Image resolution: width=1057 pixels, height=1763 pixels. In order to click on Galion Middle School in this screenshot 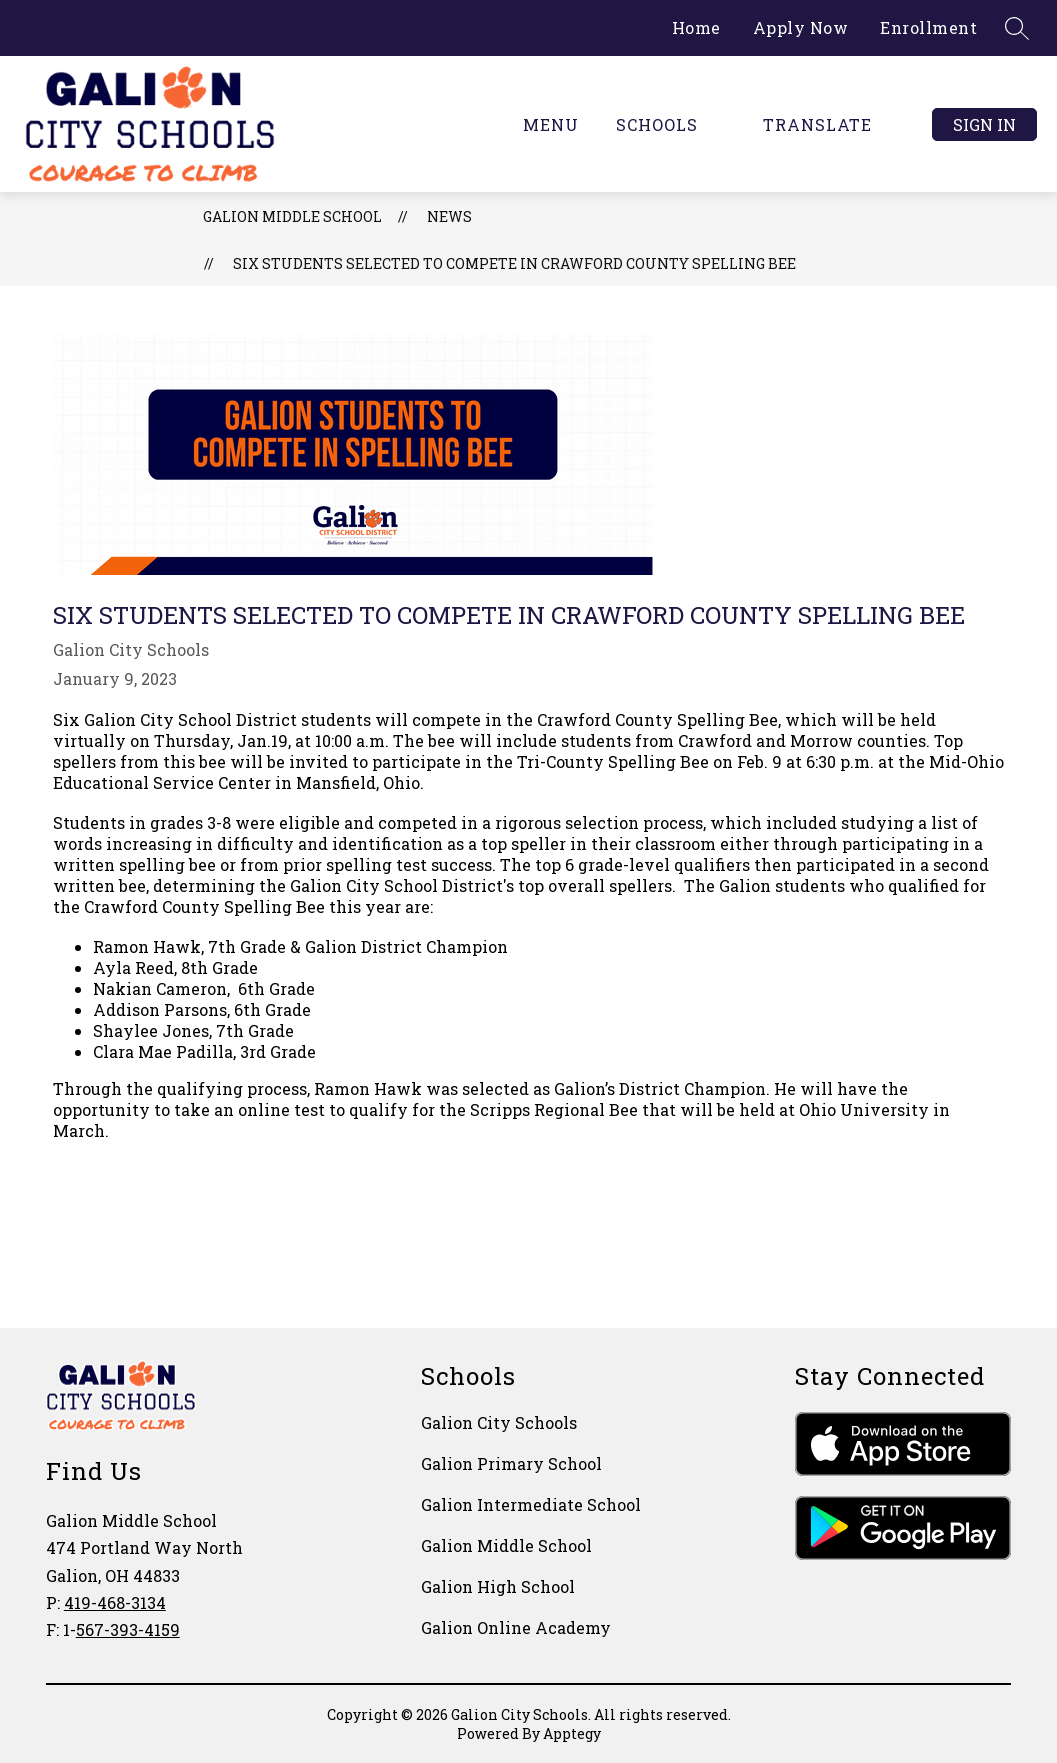, I will do `click(292, 216)`.